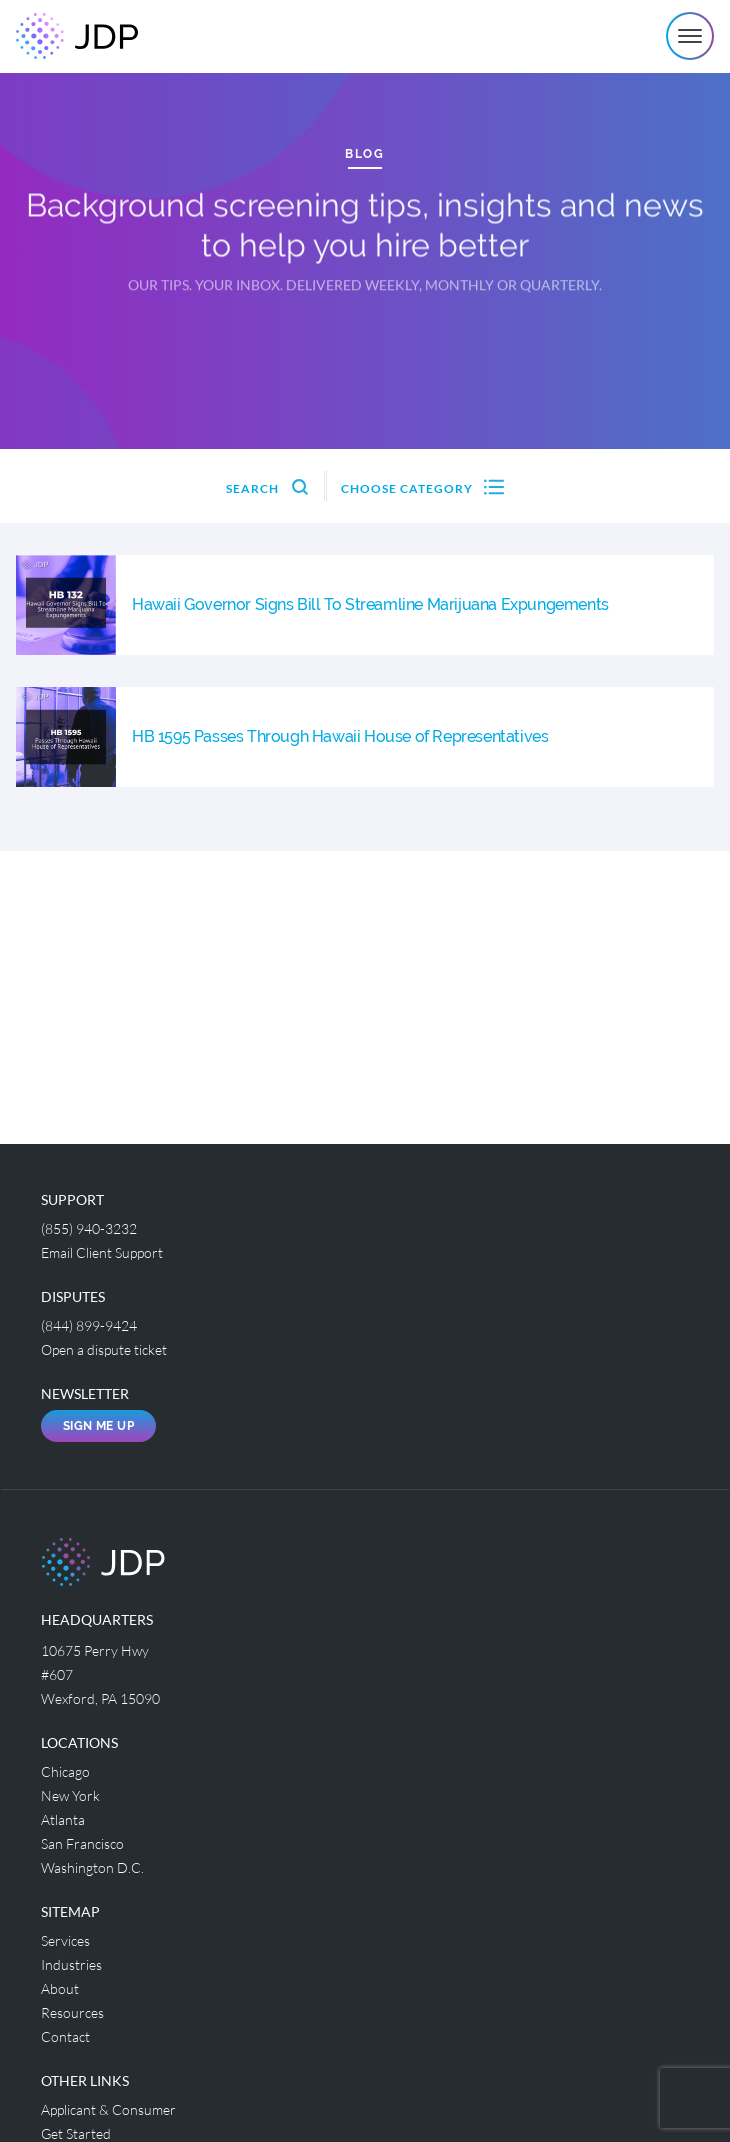 This screenshot has height=2142, width=730. I want to click on San Francisco, so click(82, 1843).